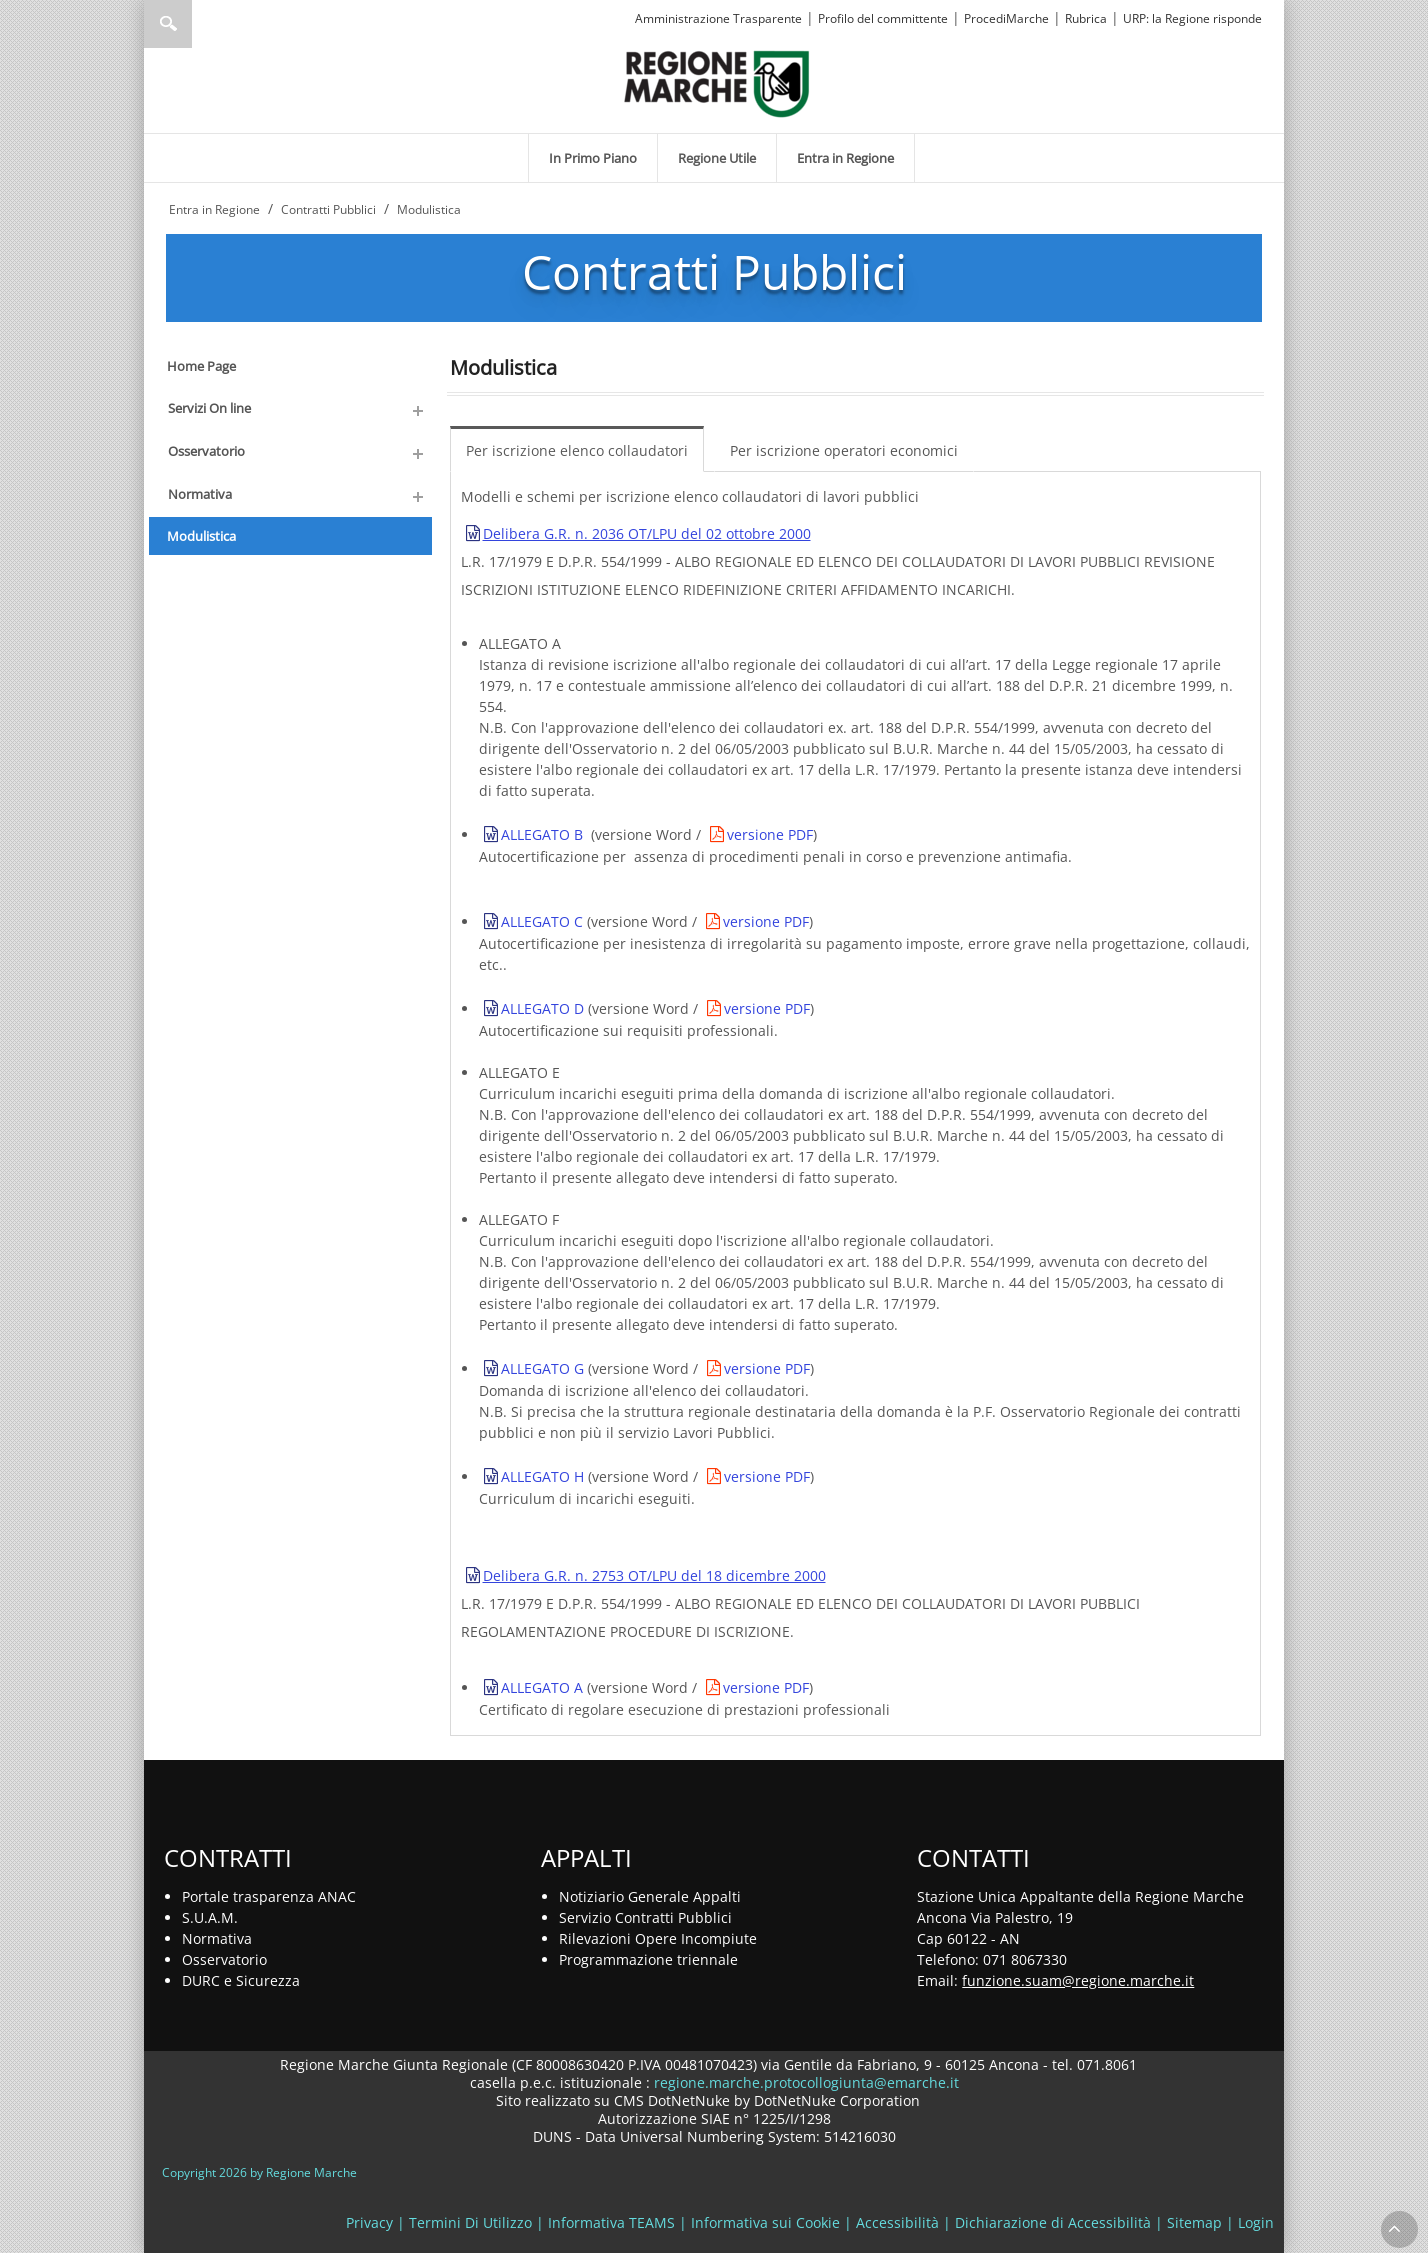 The height and width of the screenshot is (2253, 1428). I want to click on Termini Di Utilizzo, so click(470, 2222).